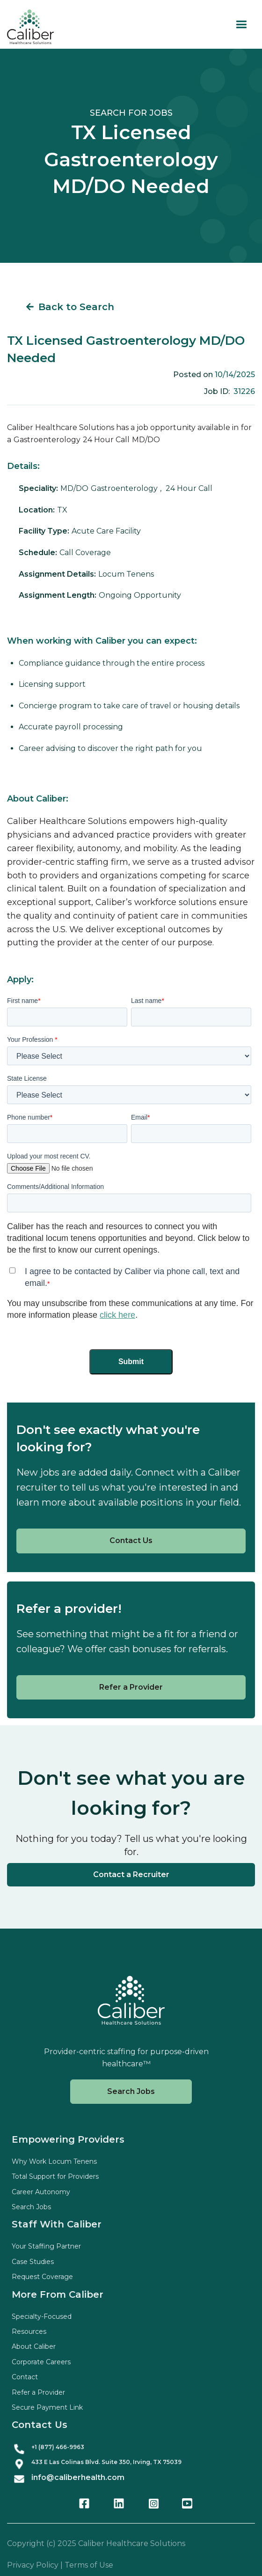  What do you see at coordinates (131, 2091) in the screenshot?
I see `Search Jobs` at bounding box center [131, 2091].